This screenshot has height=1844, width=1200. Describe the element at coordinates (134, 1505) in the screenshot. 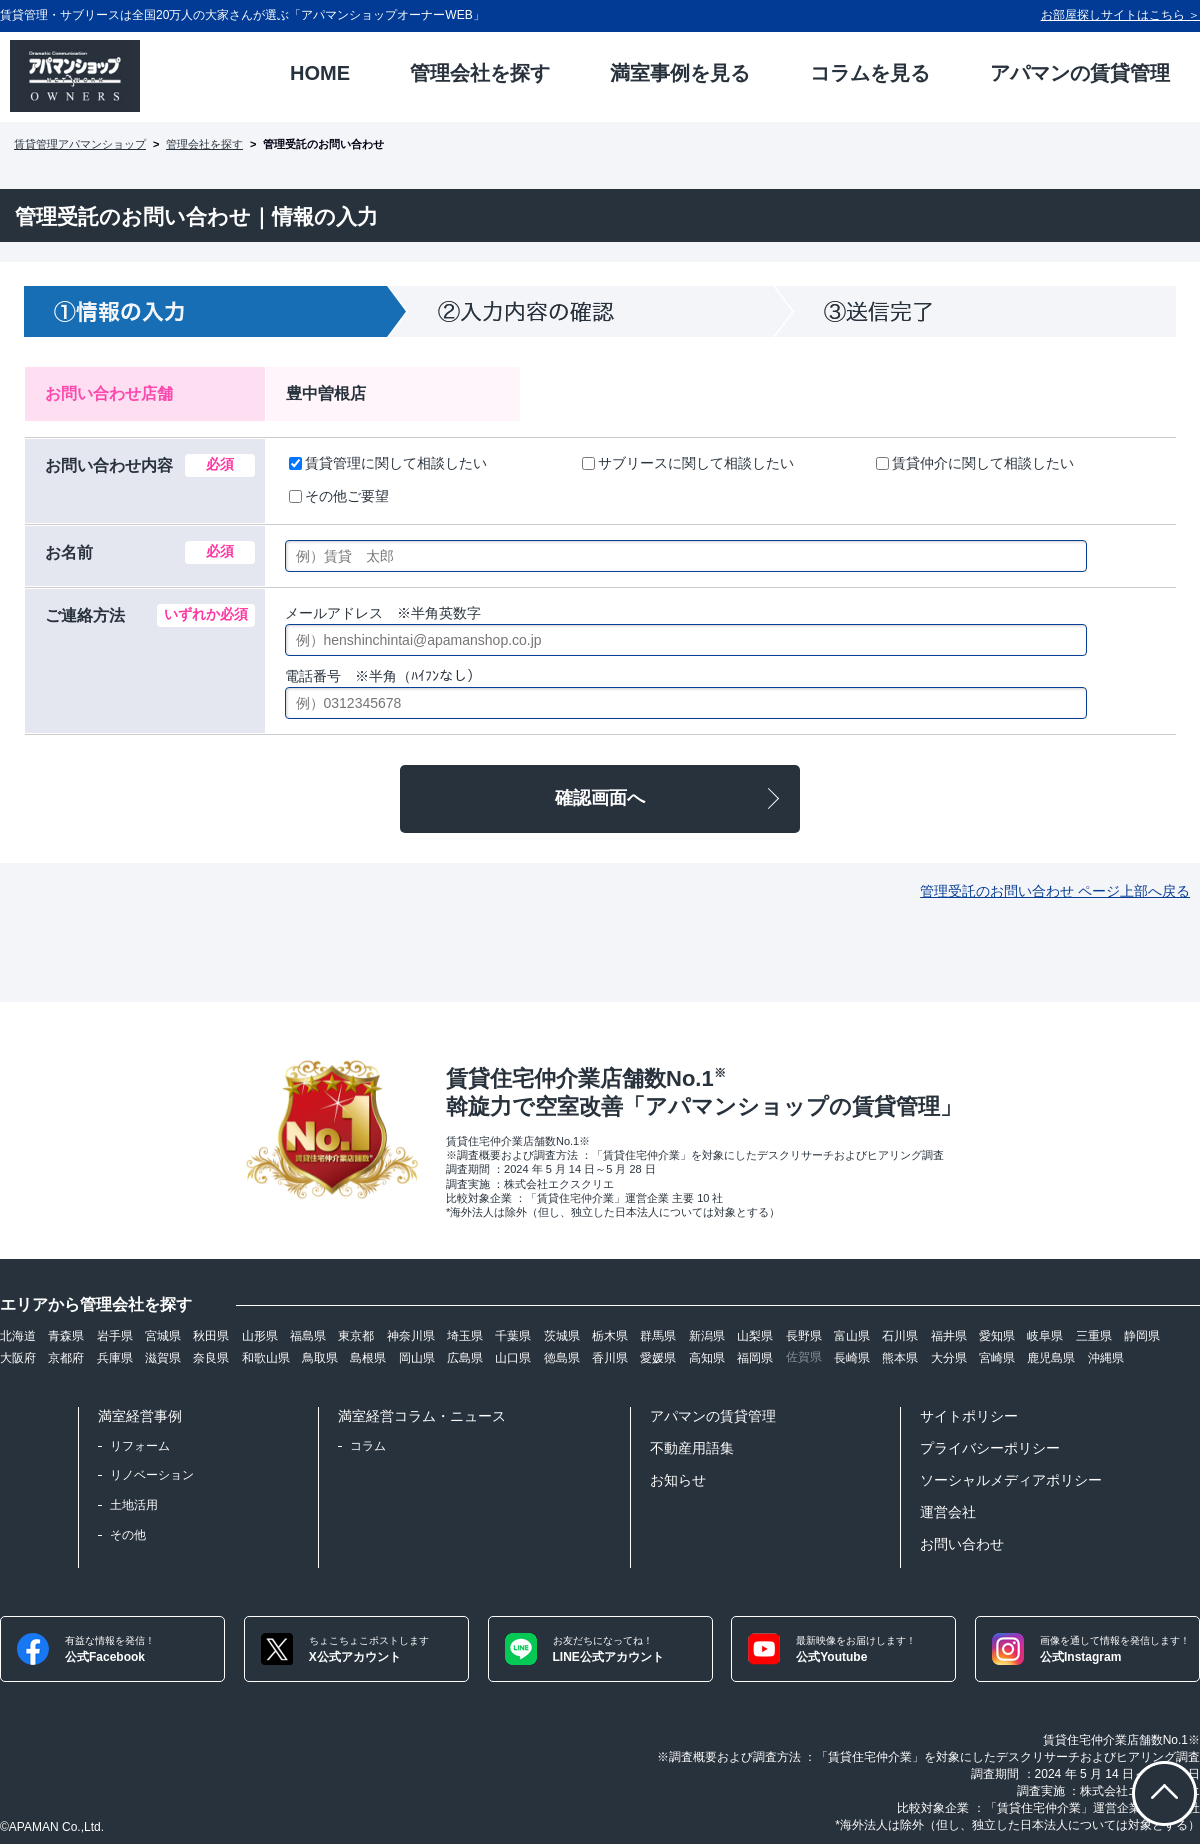

I see `土地活用` at that location.